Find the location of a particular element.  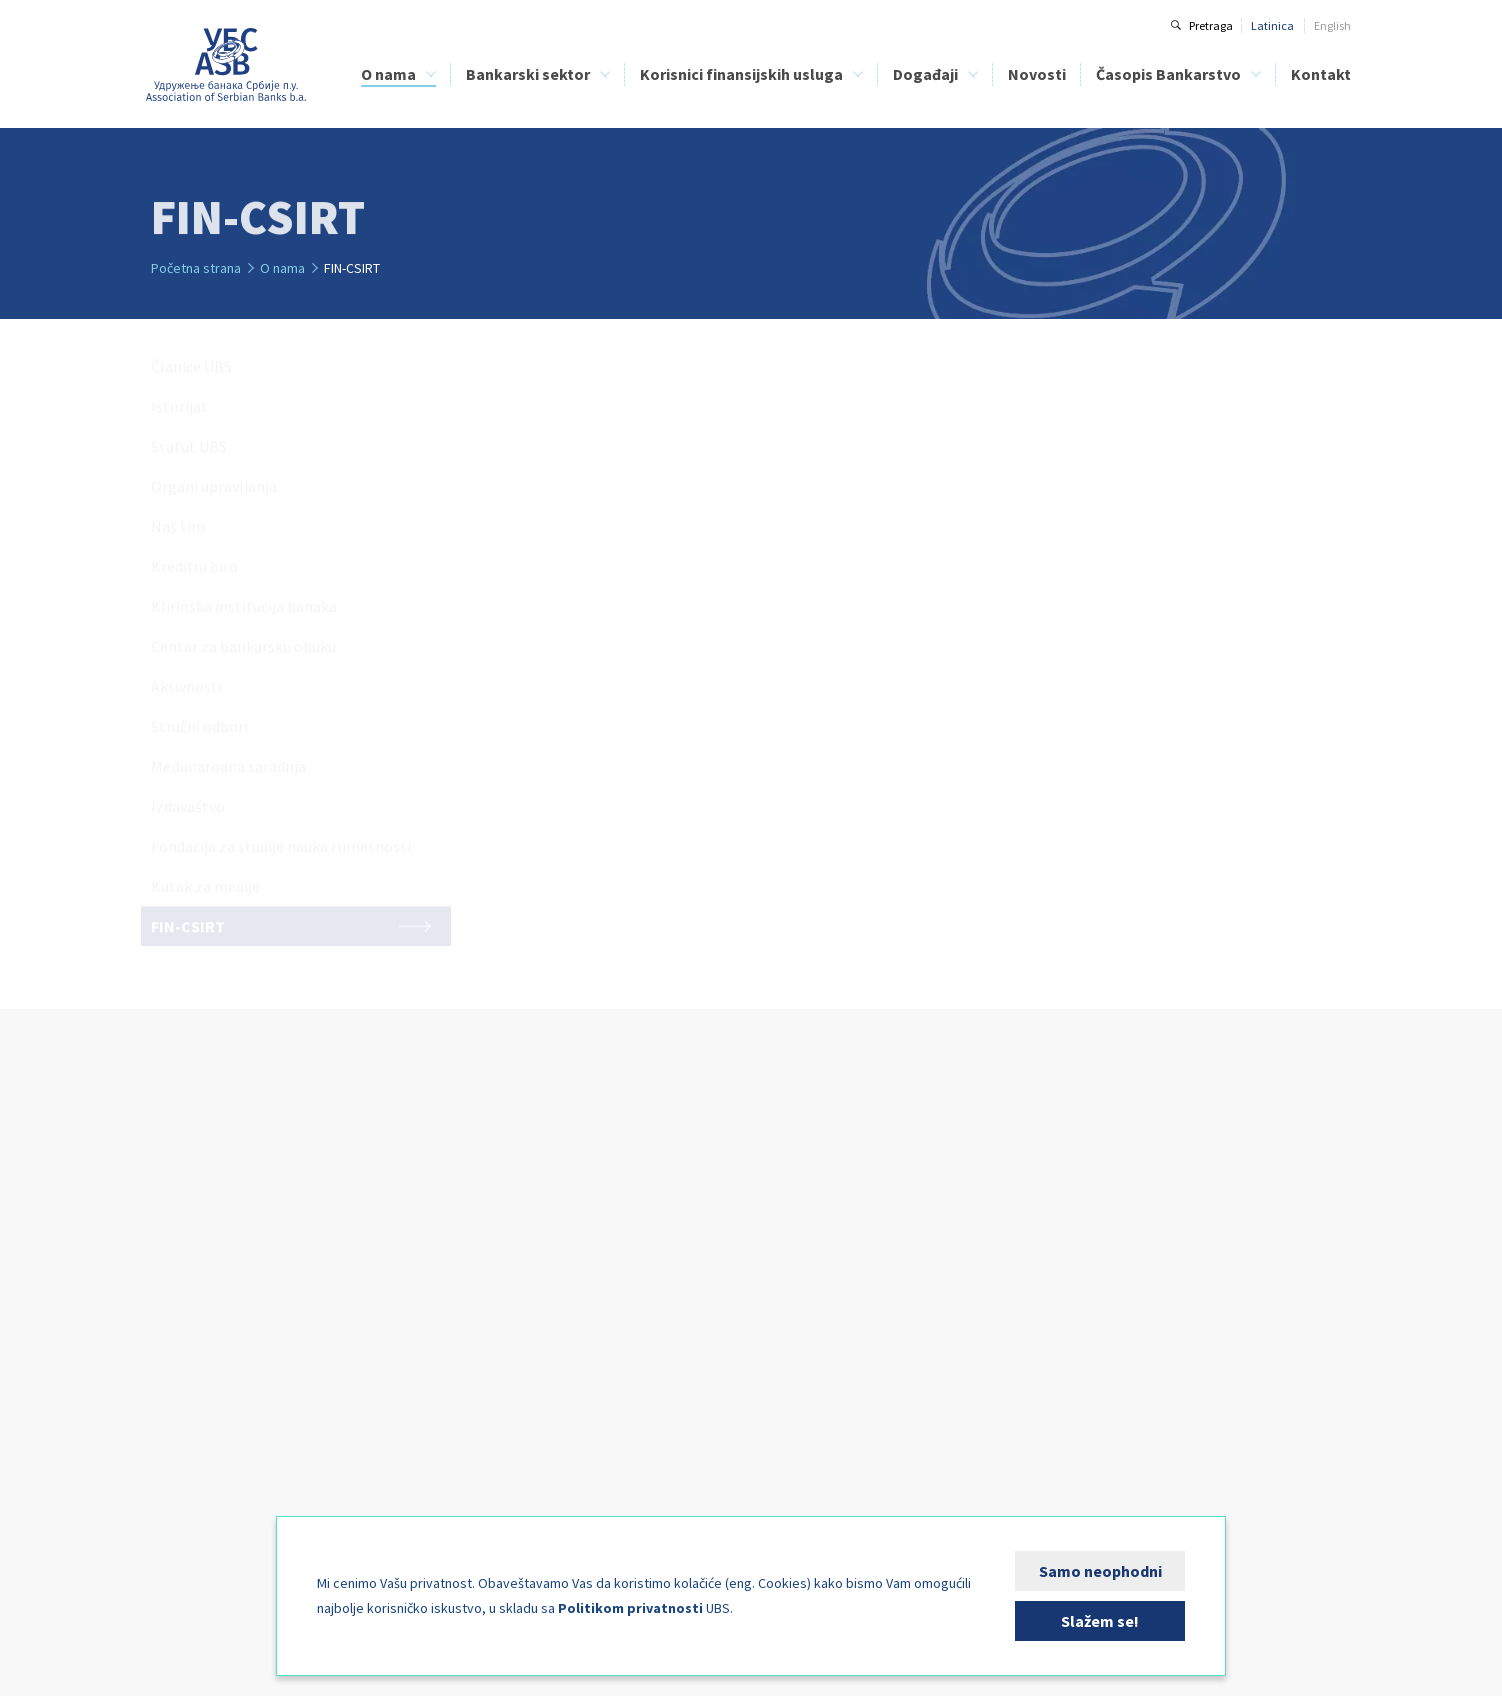

Istorijat is located at coordinates (170, 1228).